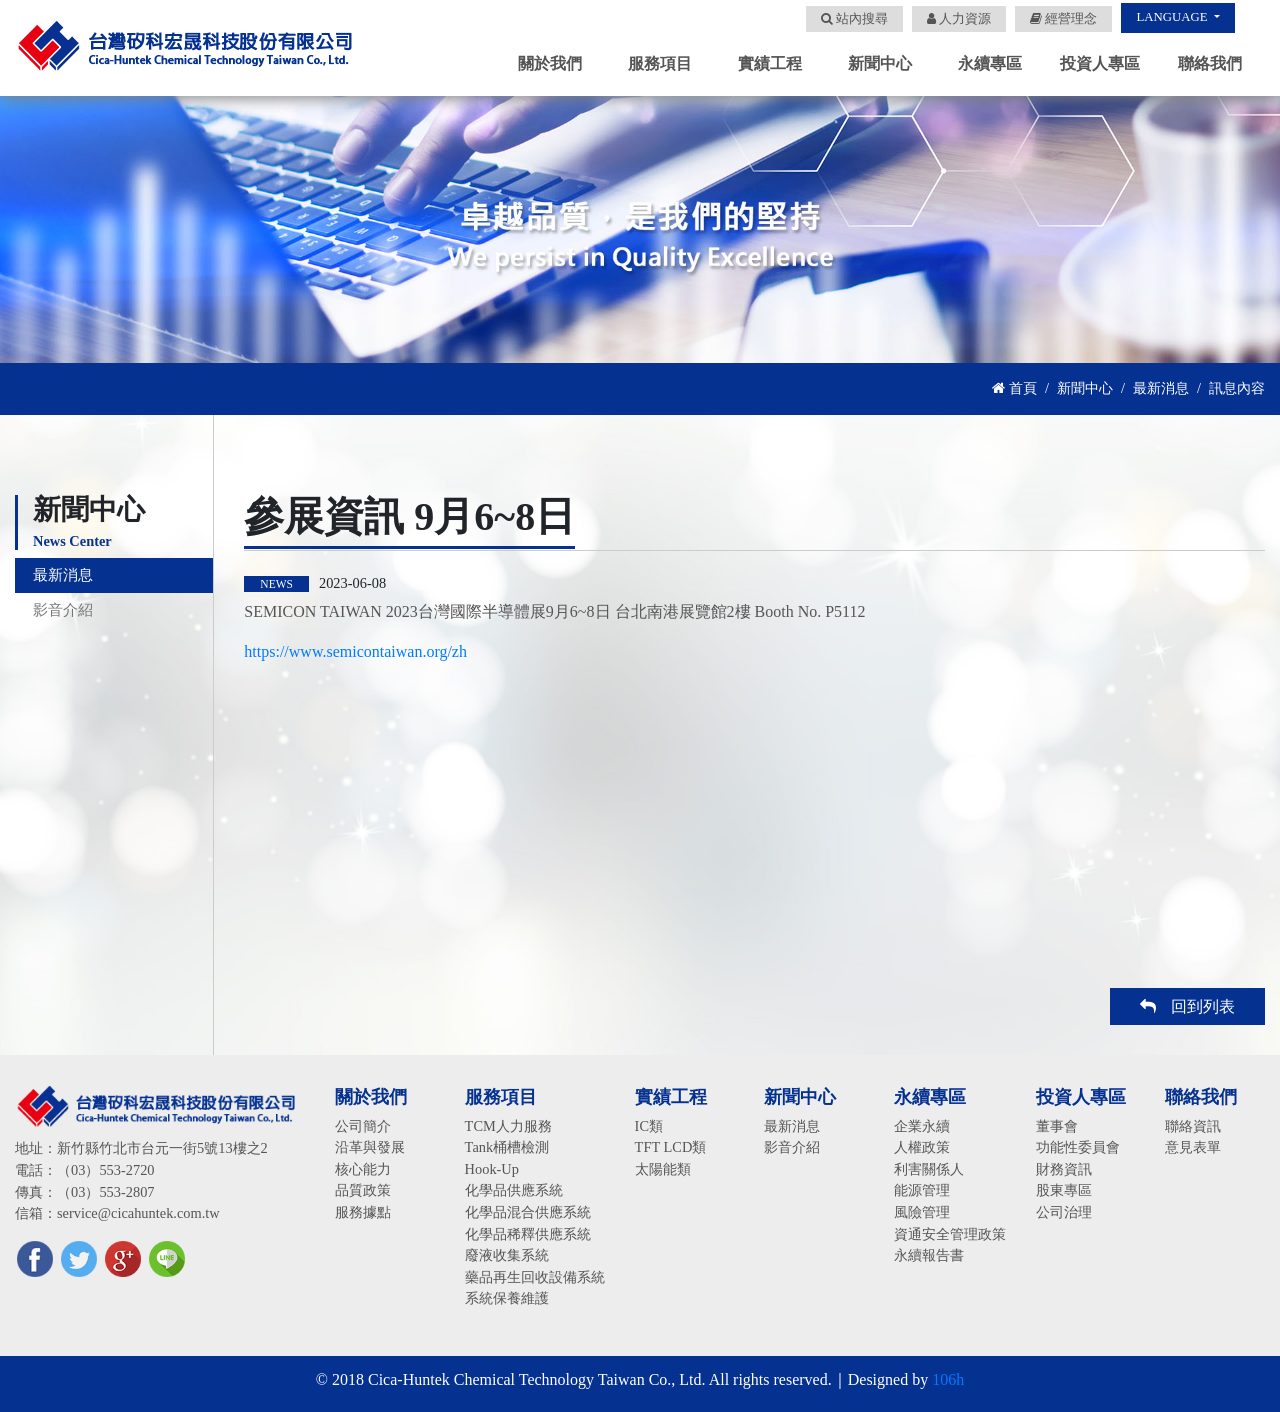 The image size is (1280, 1412). What do you see at coordinates (528, 1212) in the screenshot?
I see `化學品混合供應系統` at bounding box center [528, 1212].